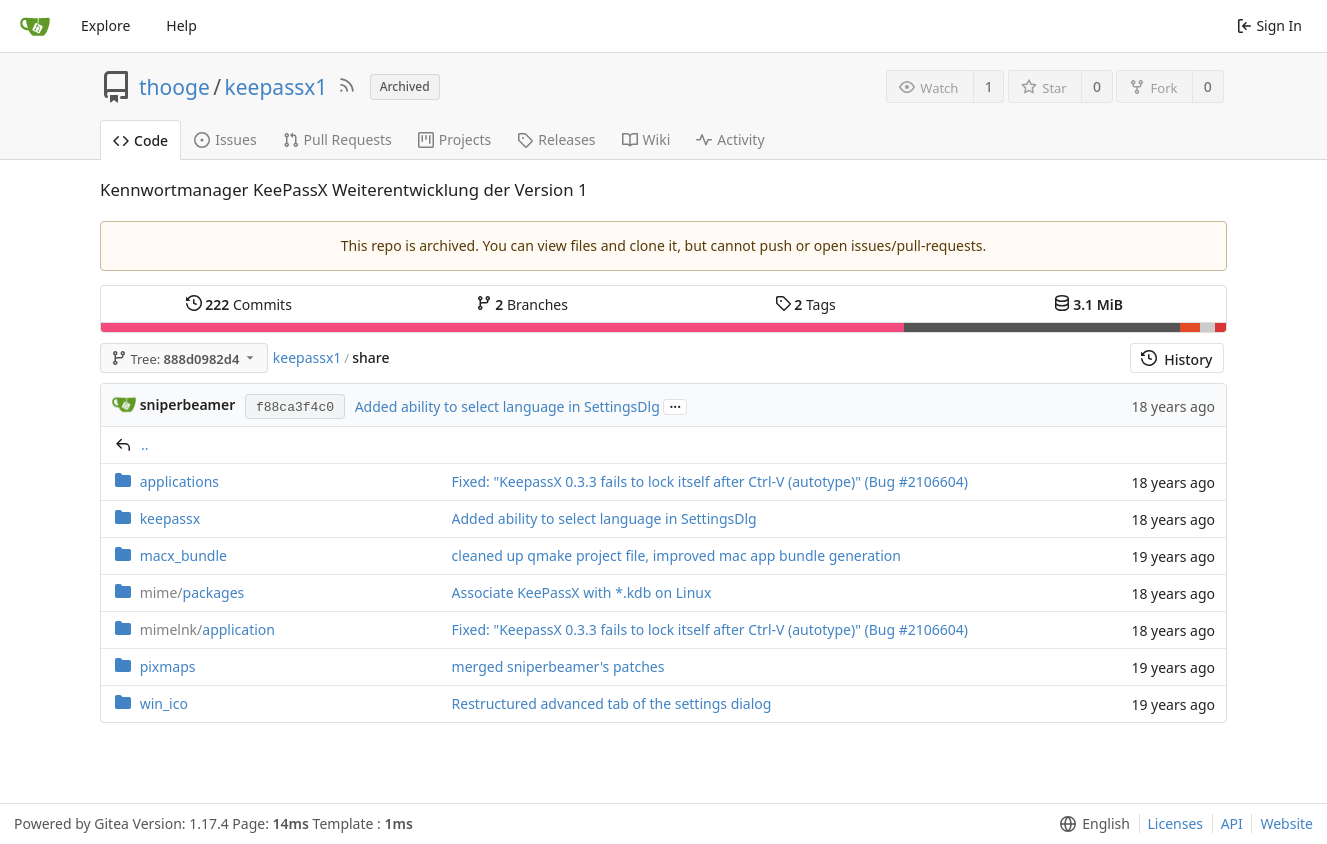  Describe the element at coordinates (454, 139) in the screenshot. I see `Projects` at that location.